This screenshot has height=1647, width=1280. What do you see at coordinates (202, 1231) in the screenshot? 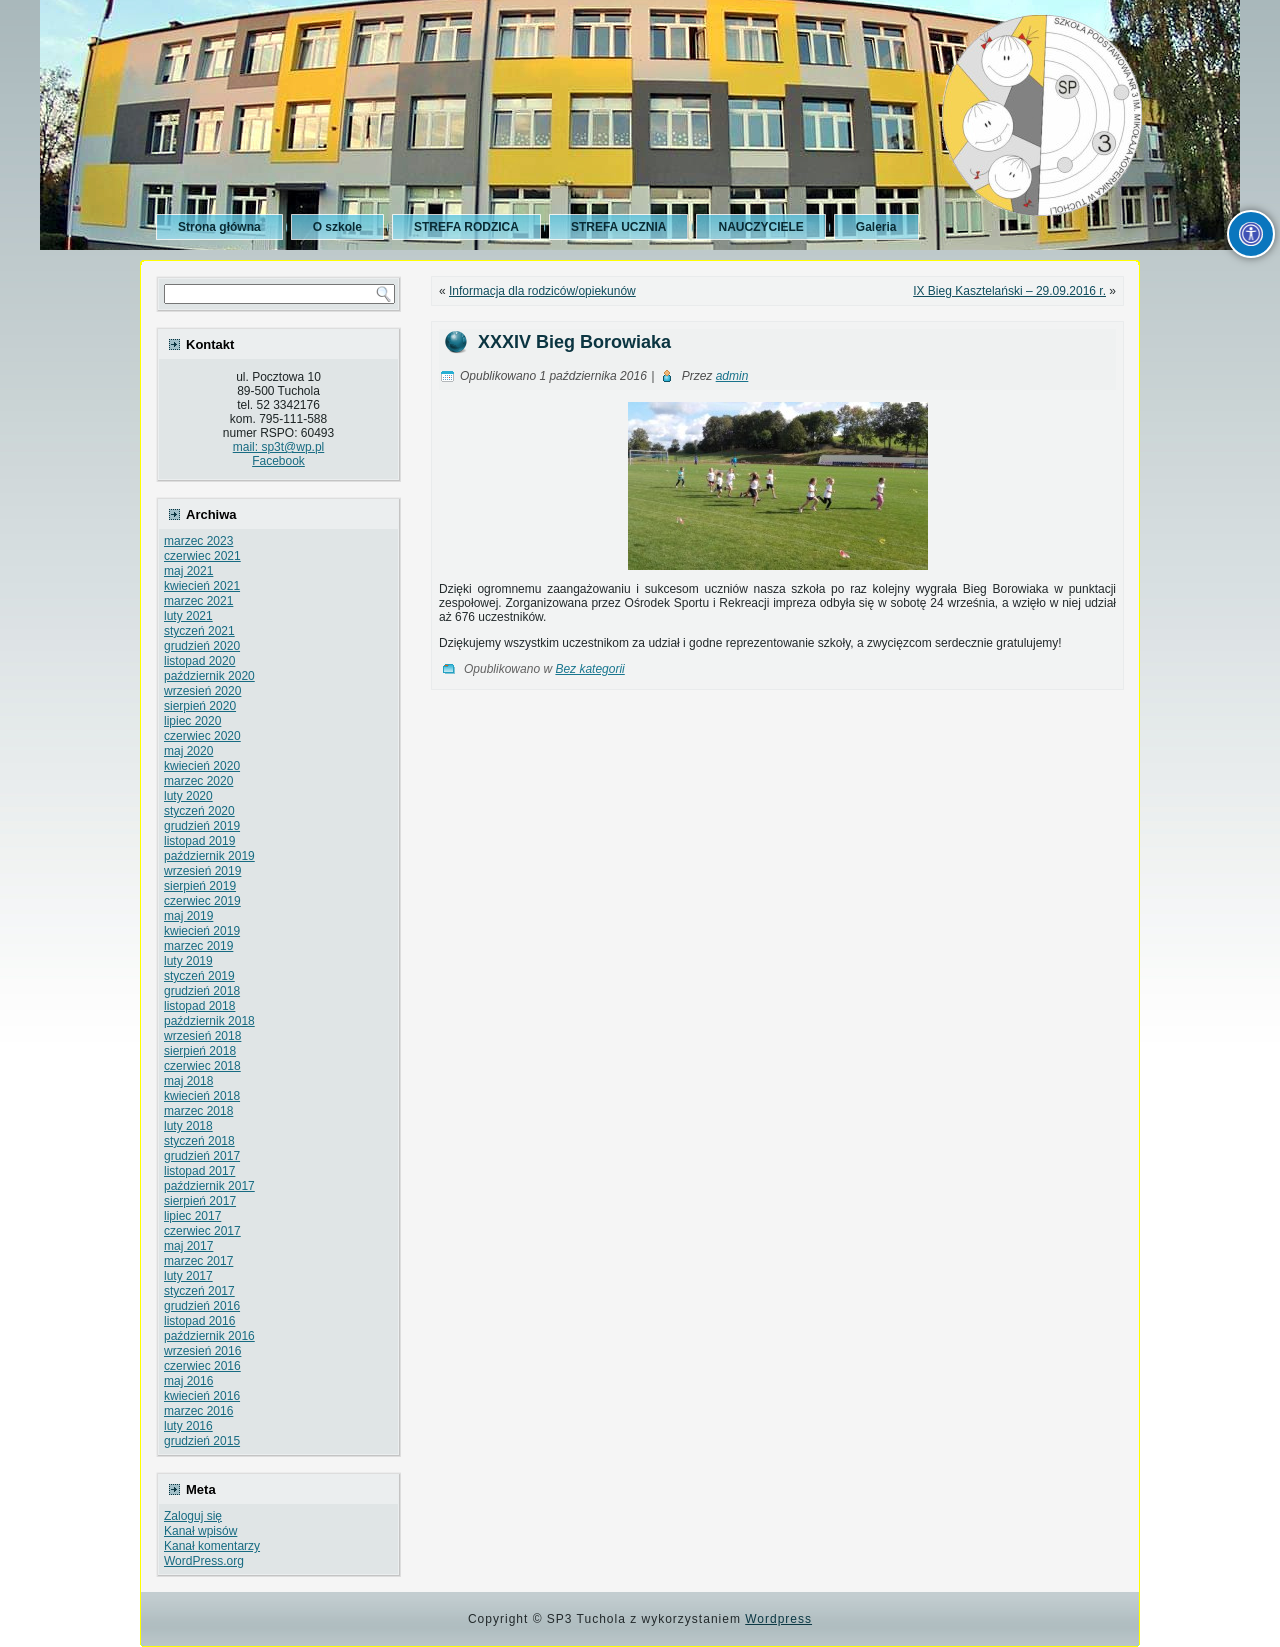
I see `czerwiec 2017` at bounding box center [202, 1231].